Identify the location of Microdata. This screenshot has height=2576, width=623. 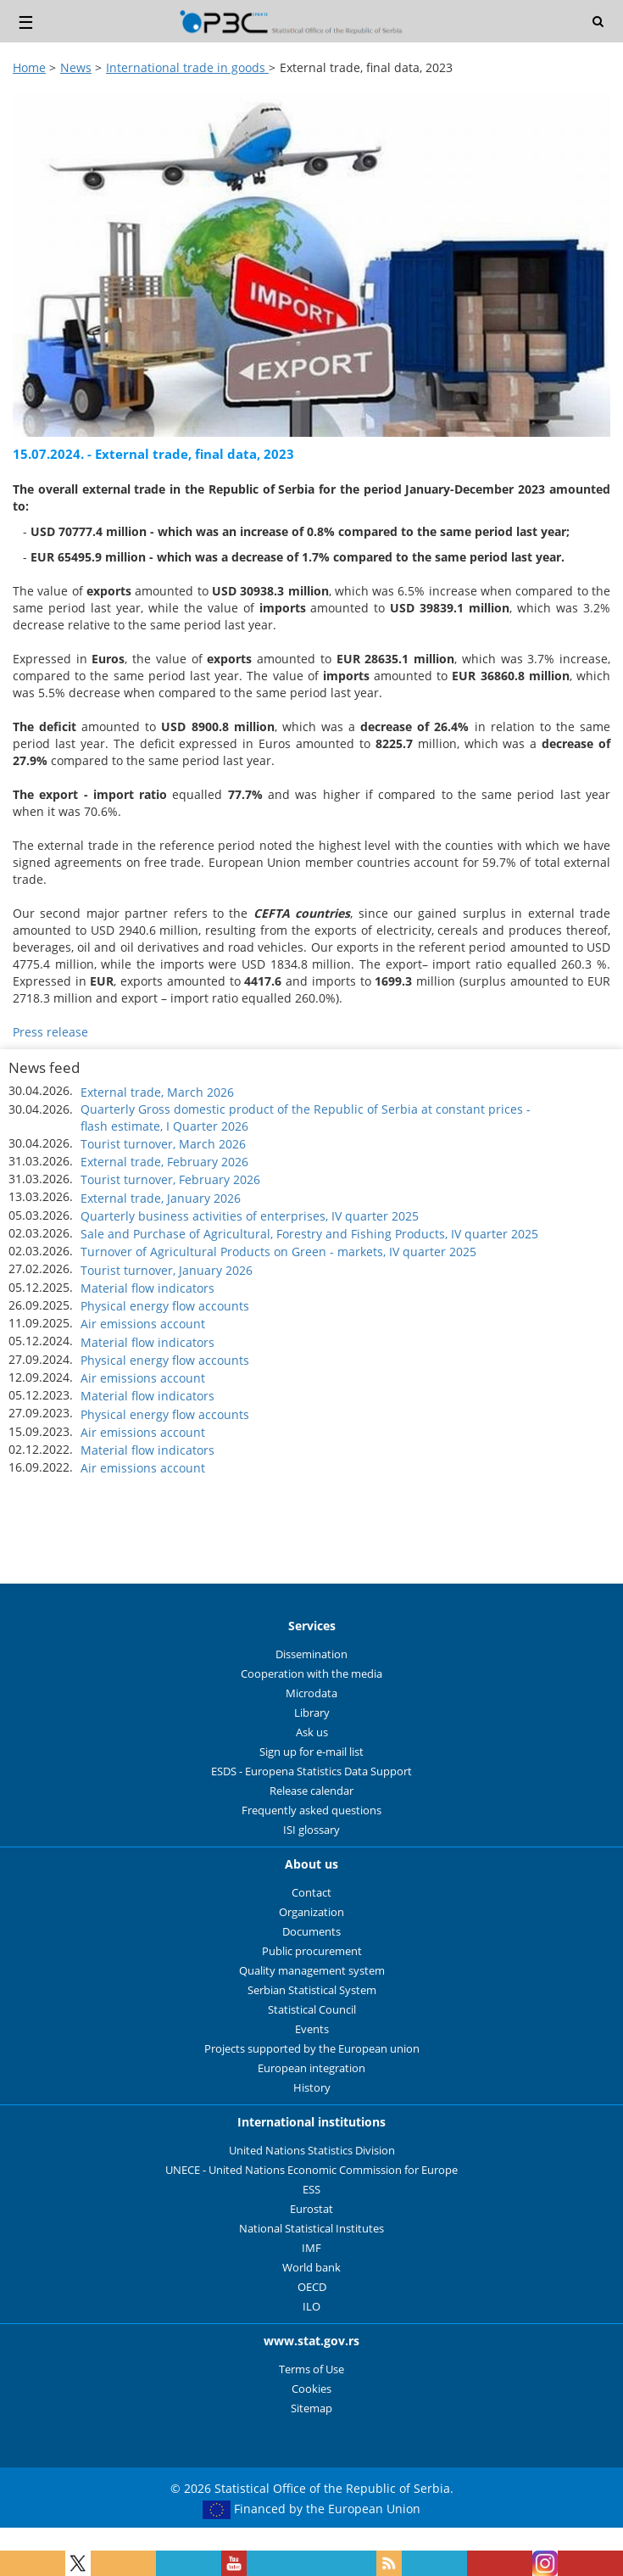
(311, 1693).